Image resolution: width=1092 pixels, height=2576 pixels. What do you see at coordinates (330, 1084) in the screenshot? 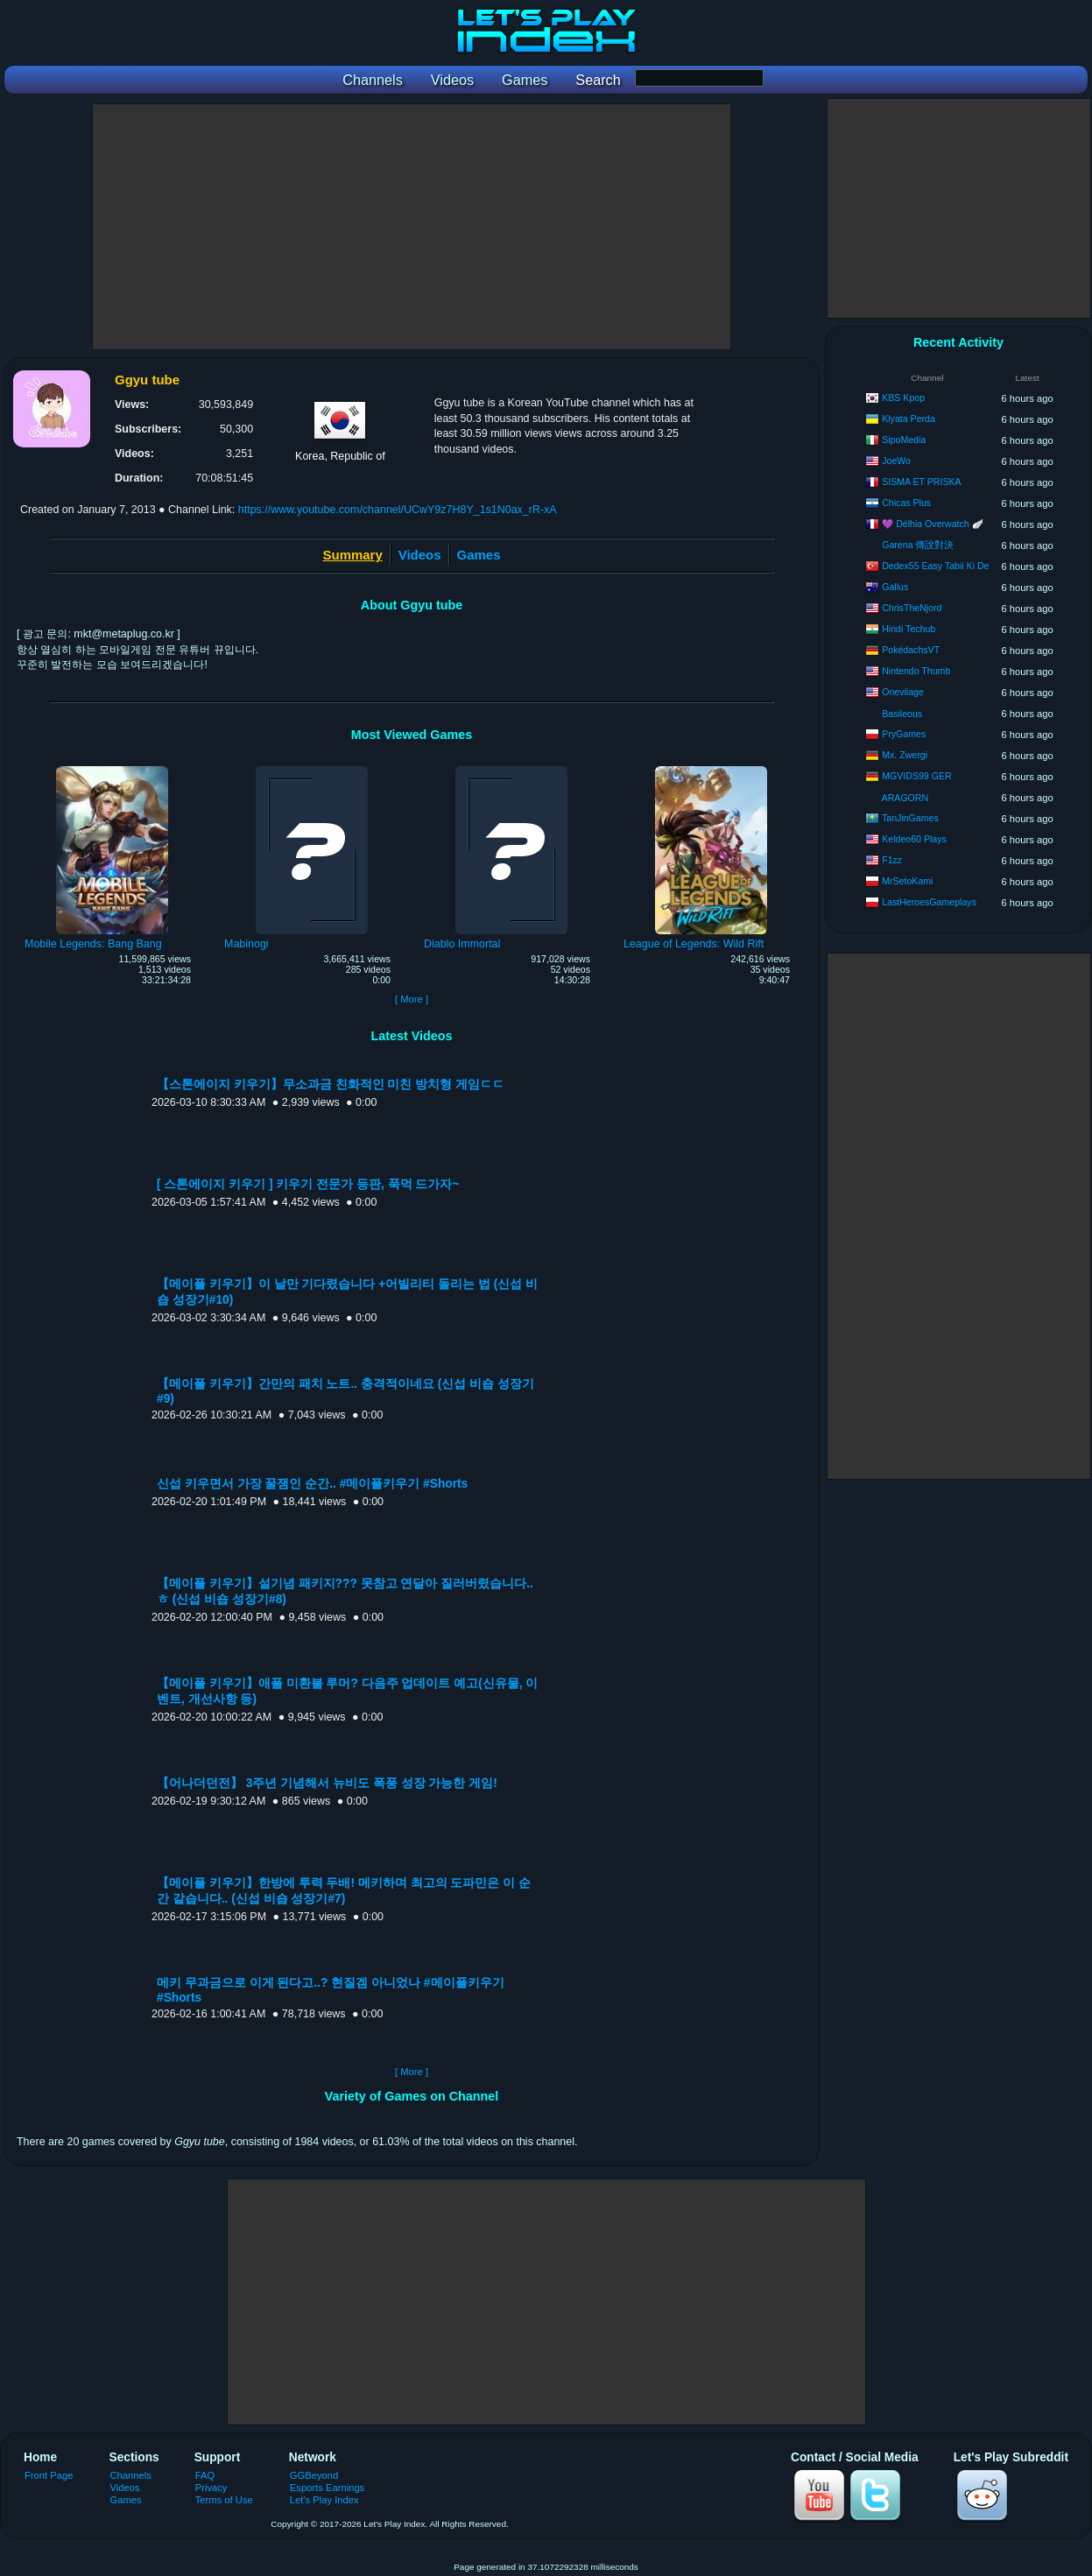
I see `【스톤에이지 키우기】무소과금 친화적인 미친 방치형 게임ㄷㄷ` at bounding box center [330, 1084].